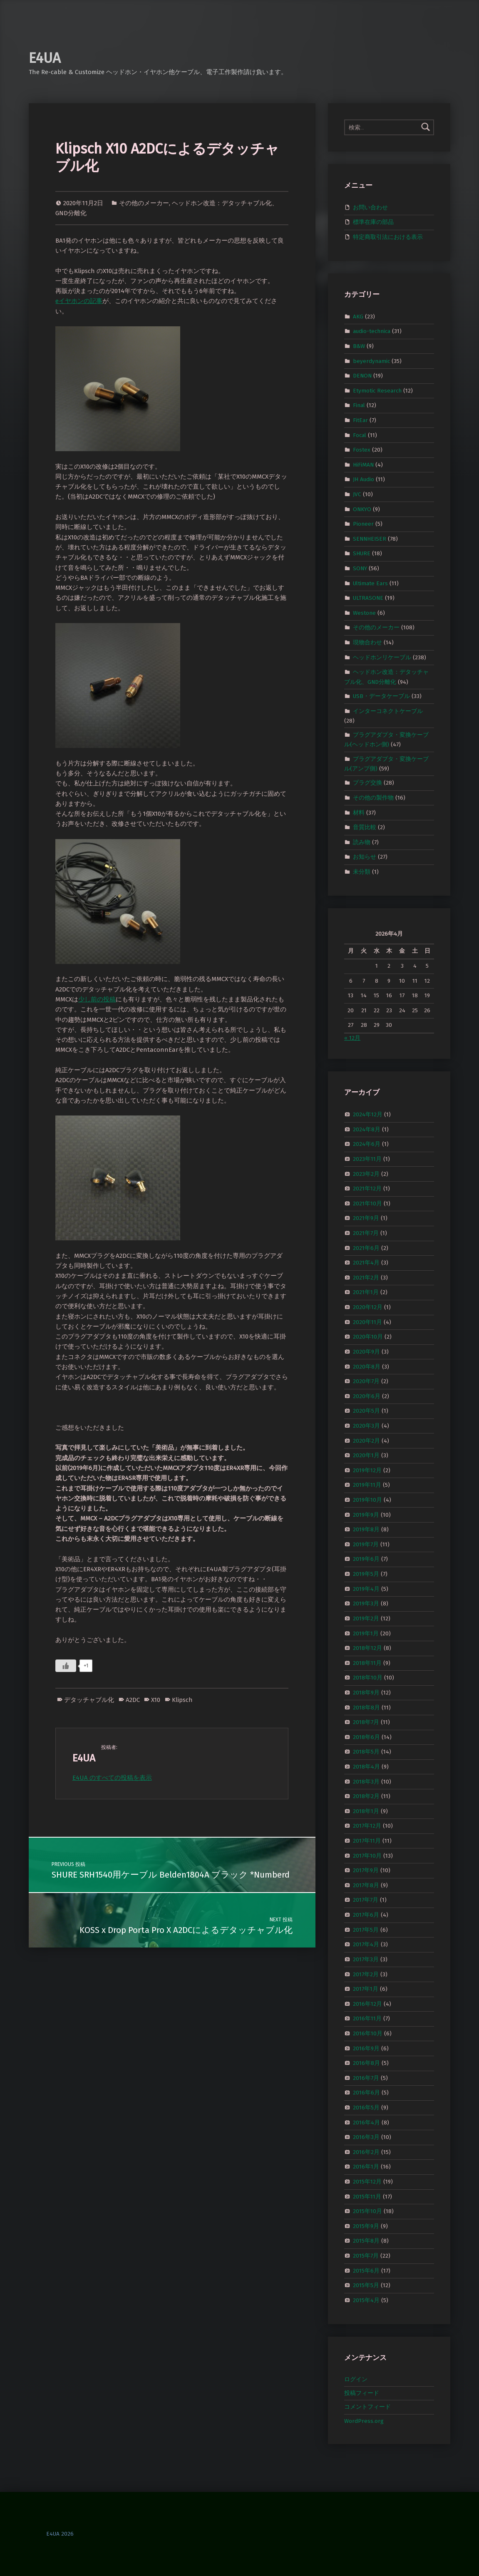  Describe the element at coordinates (367, 782) in the screenshot. I see `プラグ交換` at that location.